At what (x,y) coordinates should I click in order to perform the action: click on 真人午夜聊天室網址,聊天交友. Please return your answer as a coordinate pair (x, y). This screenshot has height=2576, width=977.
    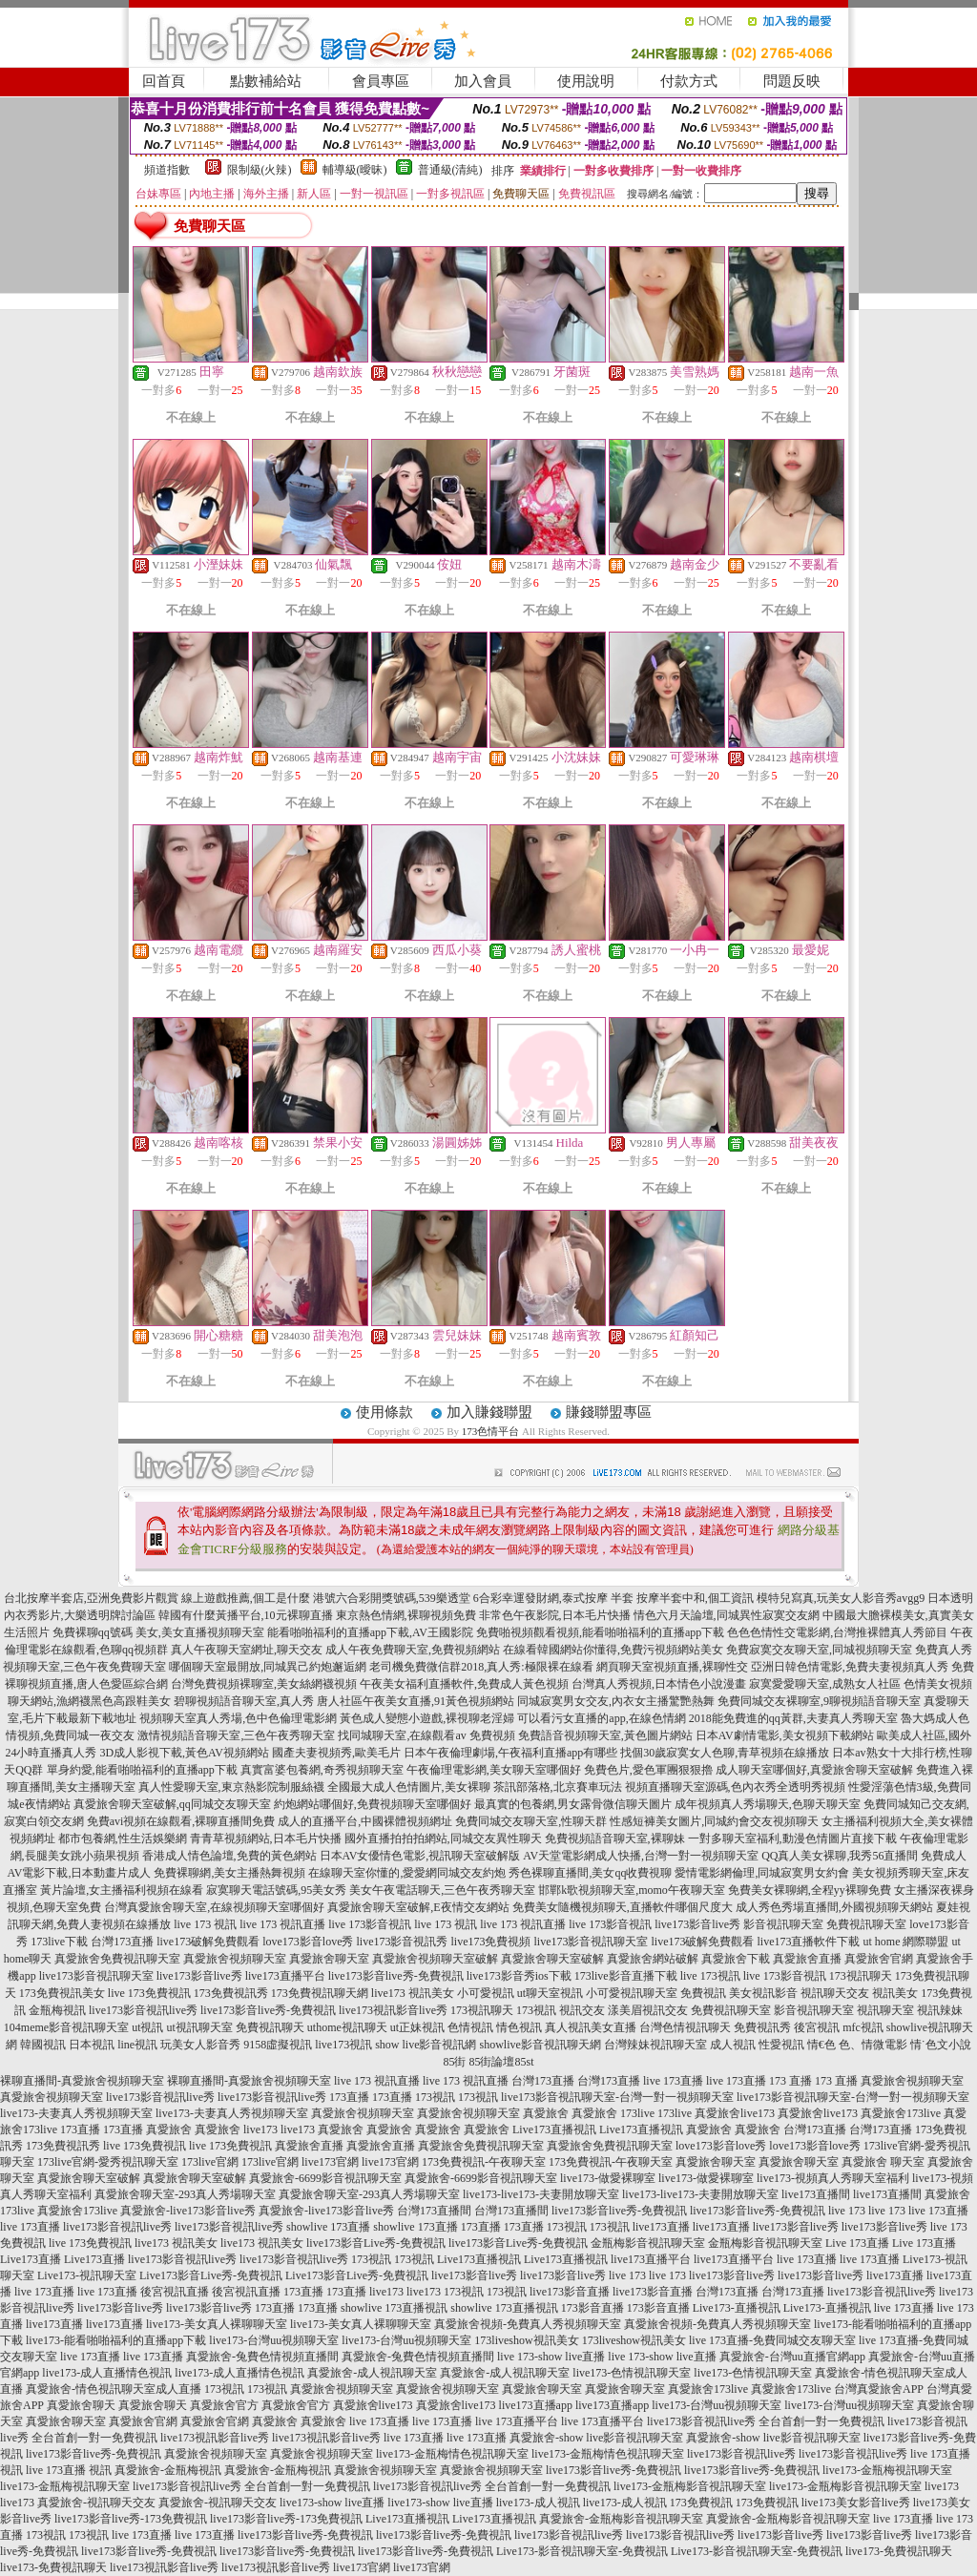
    Looking at the image, I should click on (246, 1649).